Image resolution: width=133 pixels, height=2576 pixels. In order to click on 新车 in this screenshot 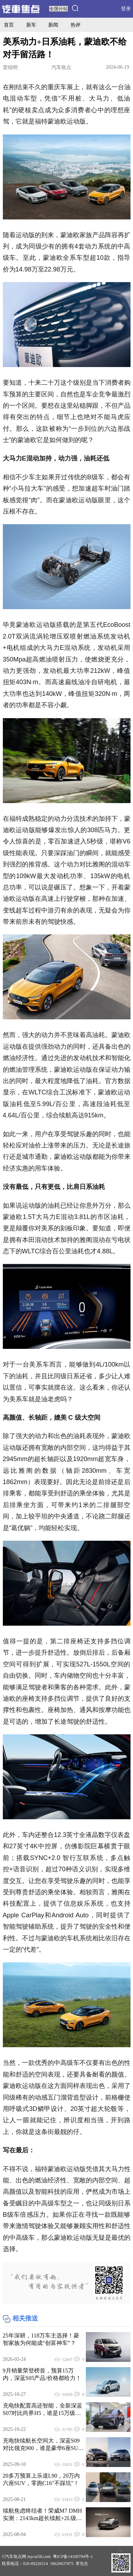, I will do `click(31, 25)`.